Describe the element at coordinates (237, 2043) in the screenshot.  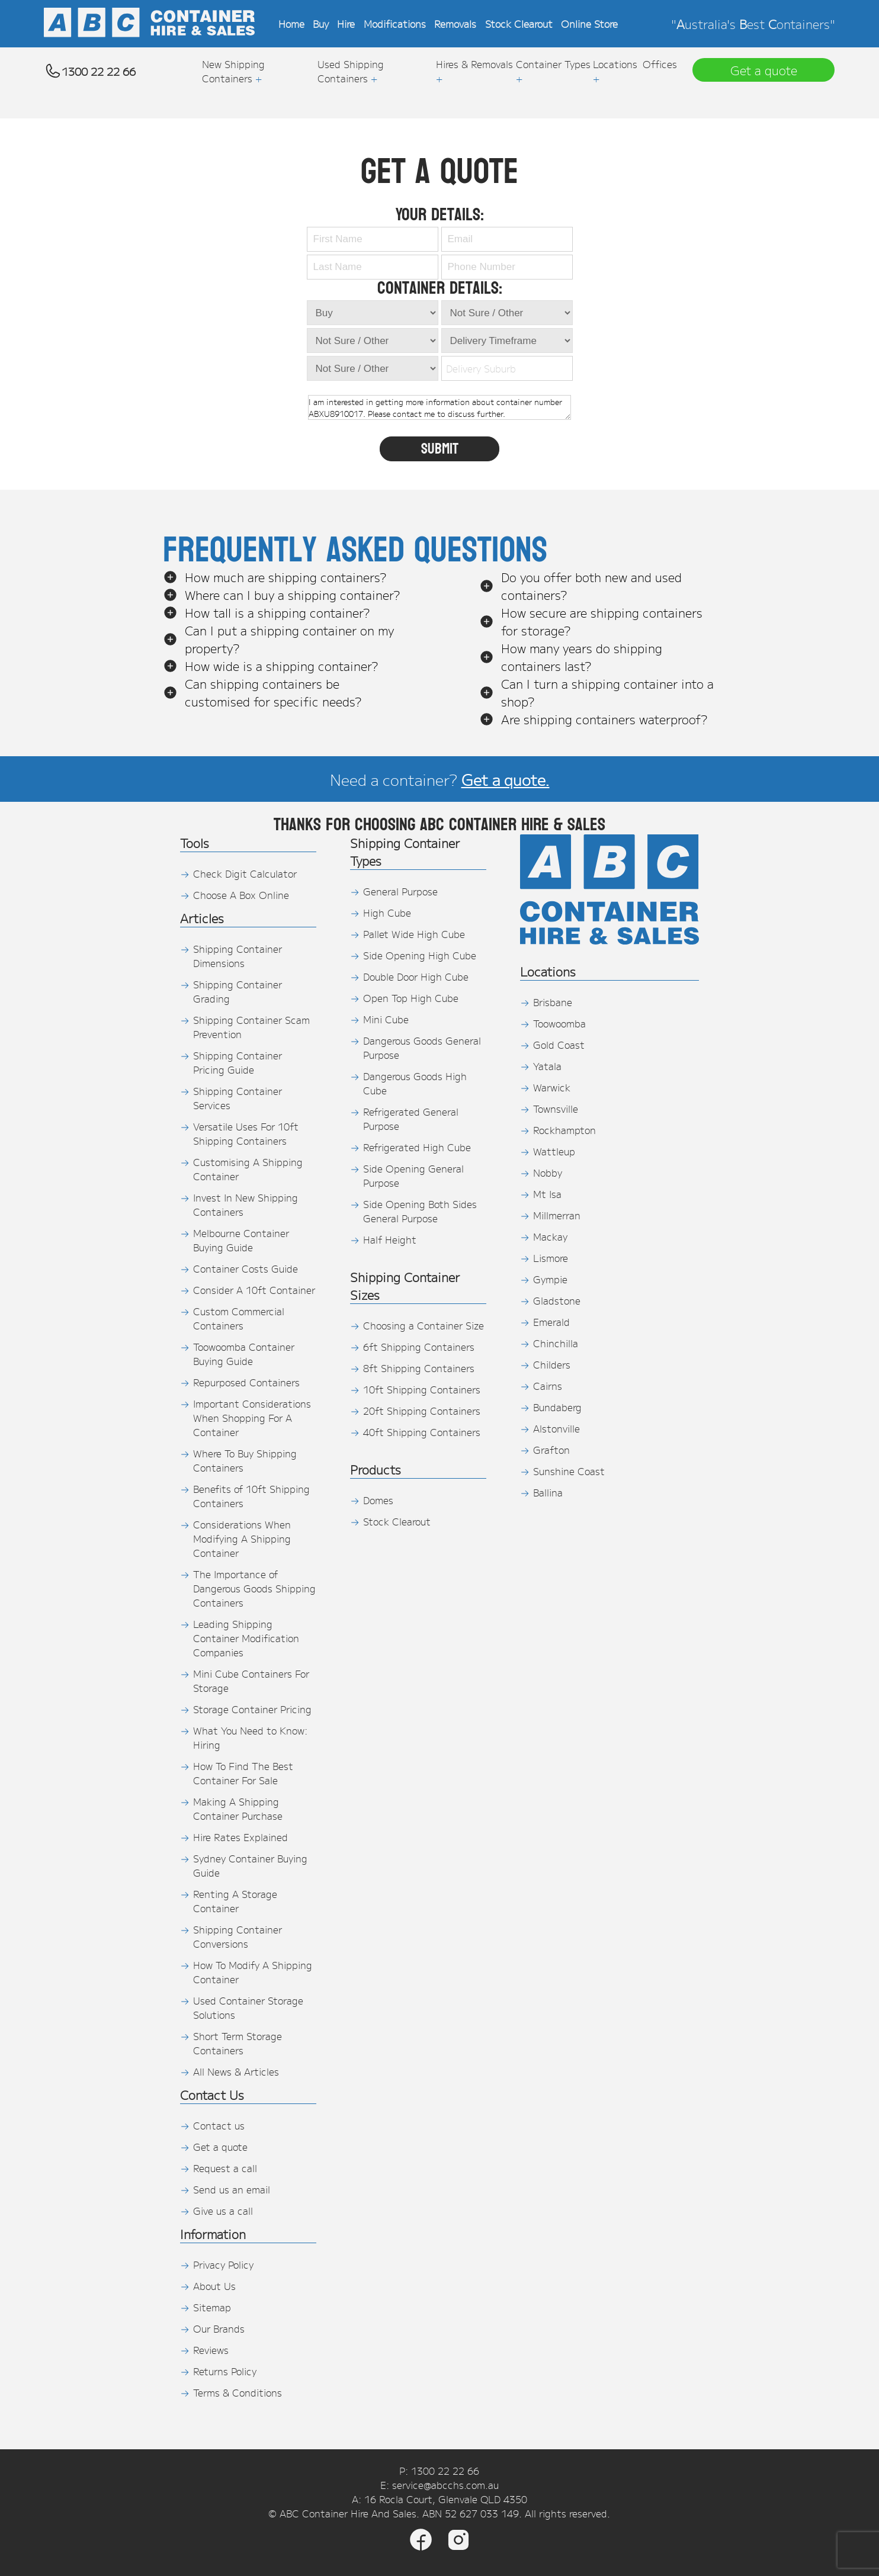
I see `Short Term Storage Containers` at that location.